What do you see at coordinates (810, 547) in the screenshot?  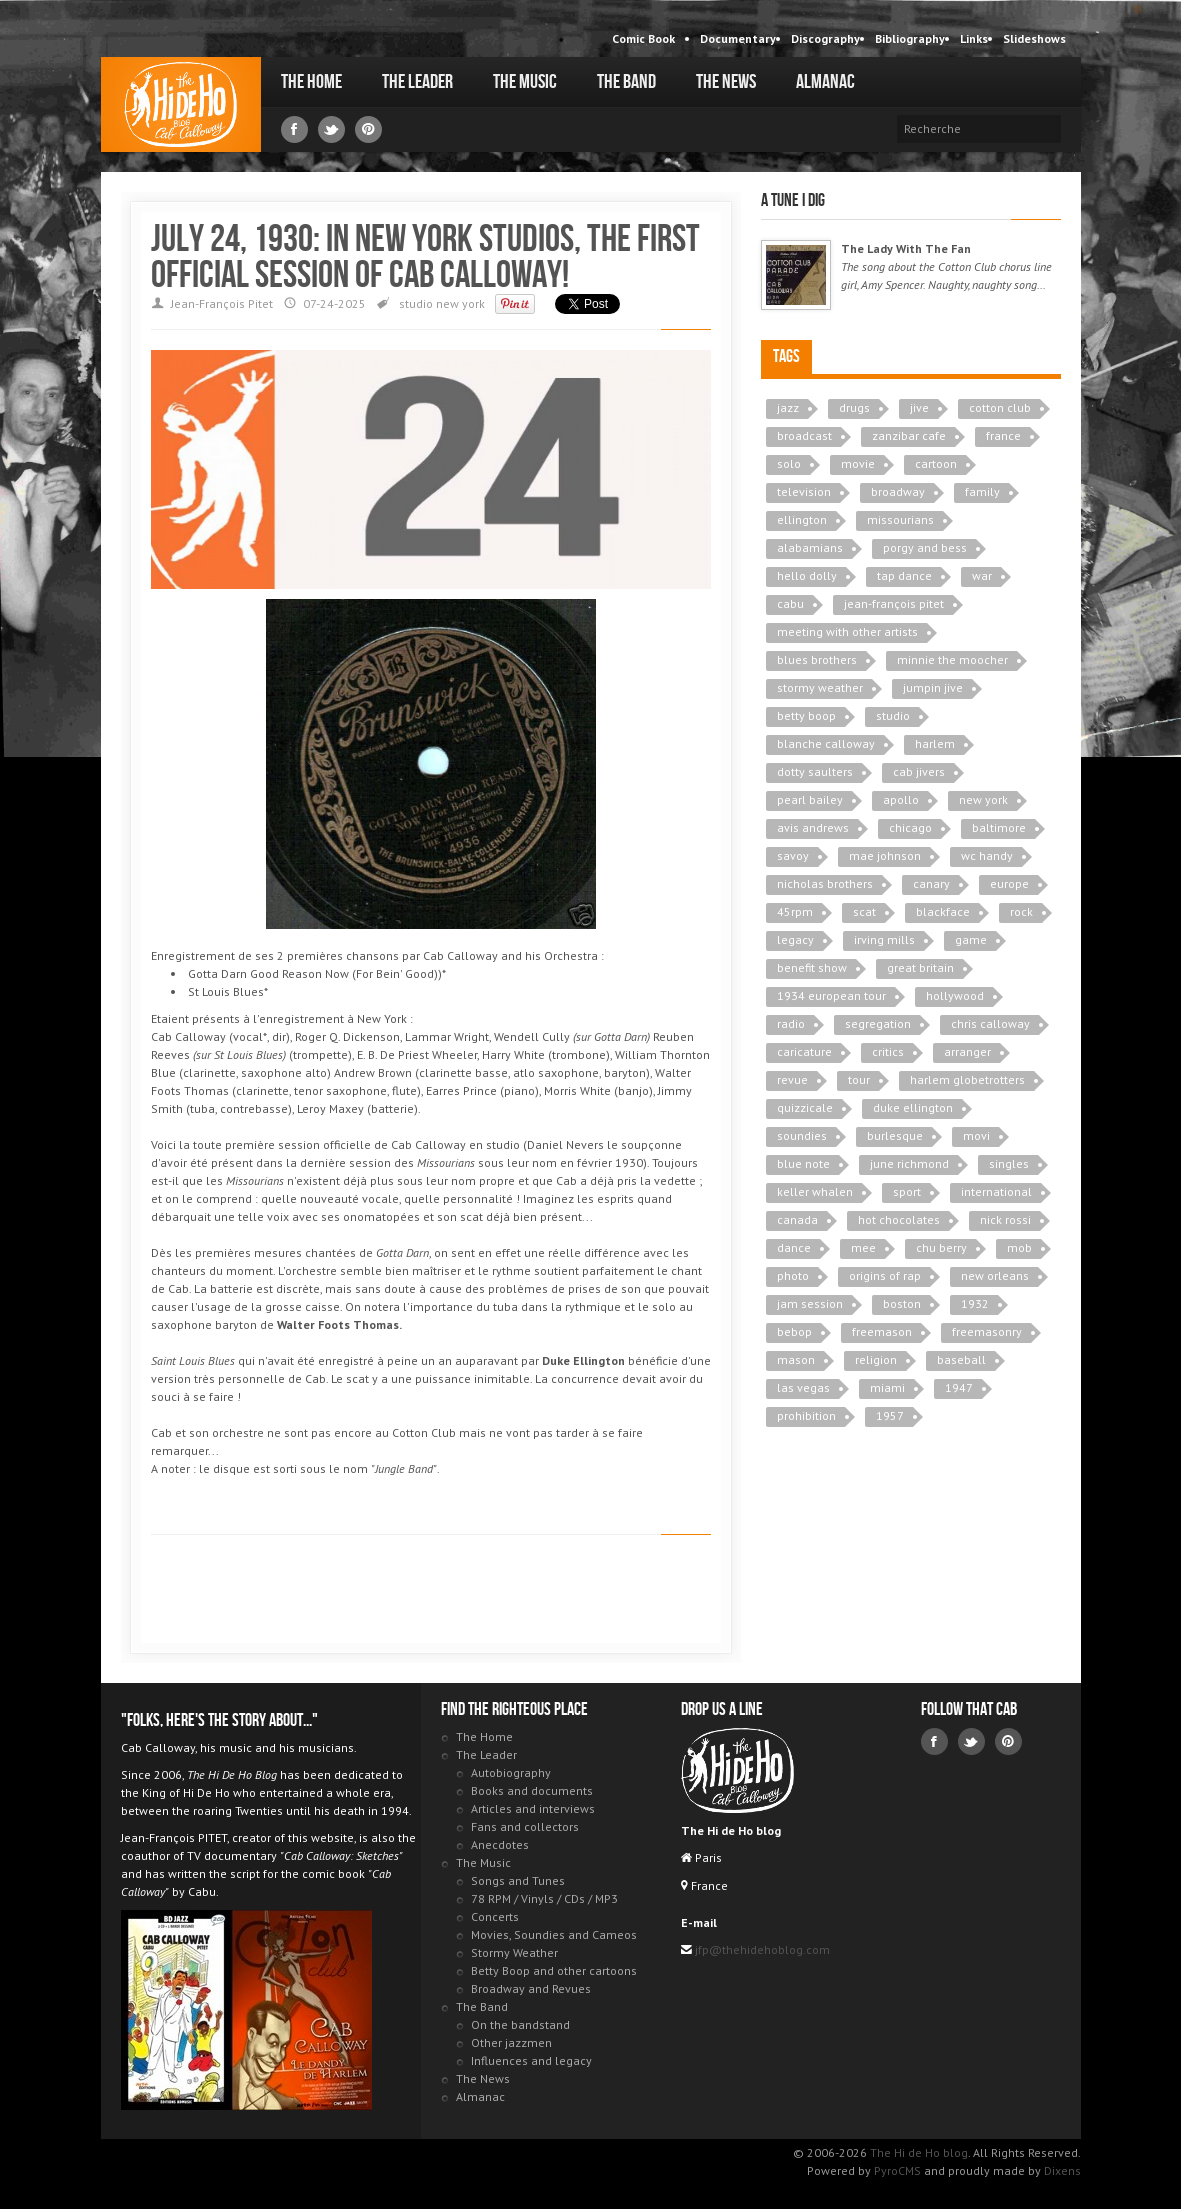 I see `alabamians` at bounding box center [810, 547].